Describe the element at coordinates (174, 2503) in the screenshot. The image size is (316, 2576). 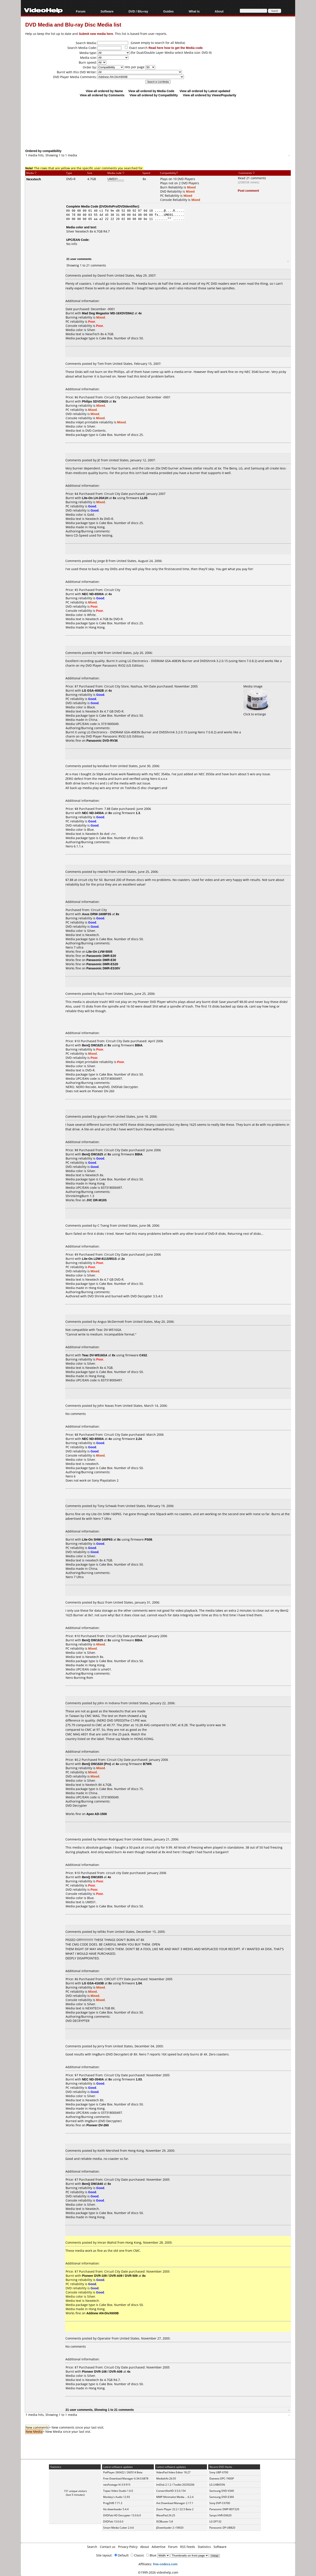
I see `Ant Download Manager 2.17.1` at that location.